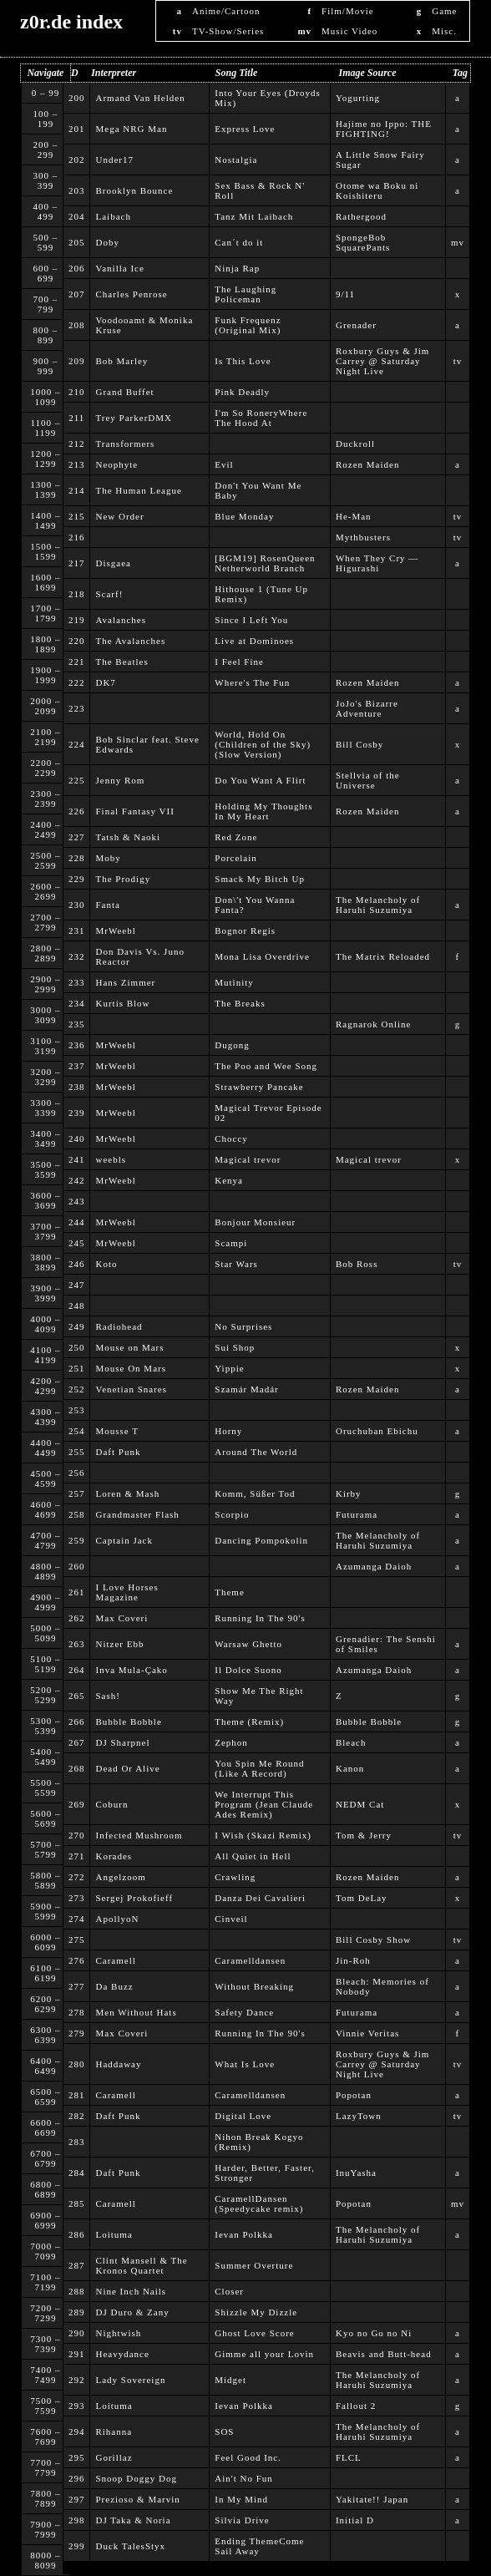 This screenshot has width=491, height=2576. Describe the element at coordinates (76, 1670) in the screenshot. I see `264` at that location.